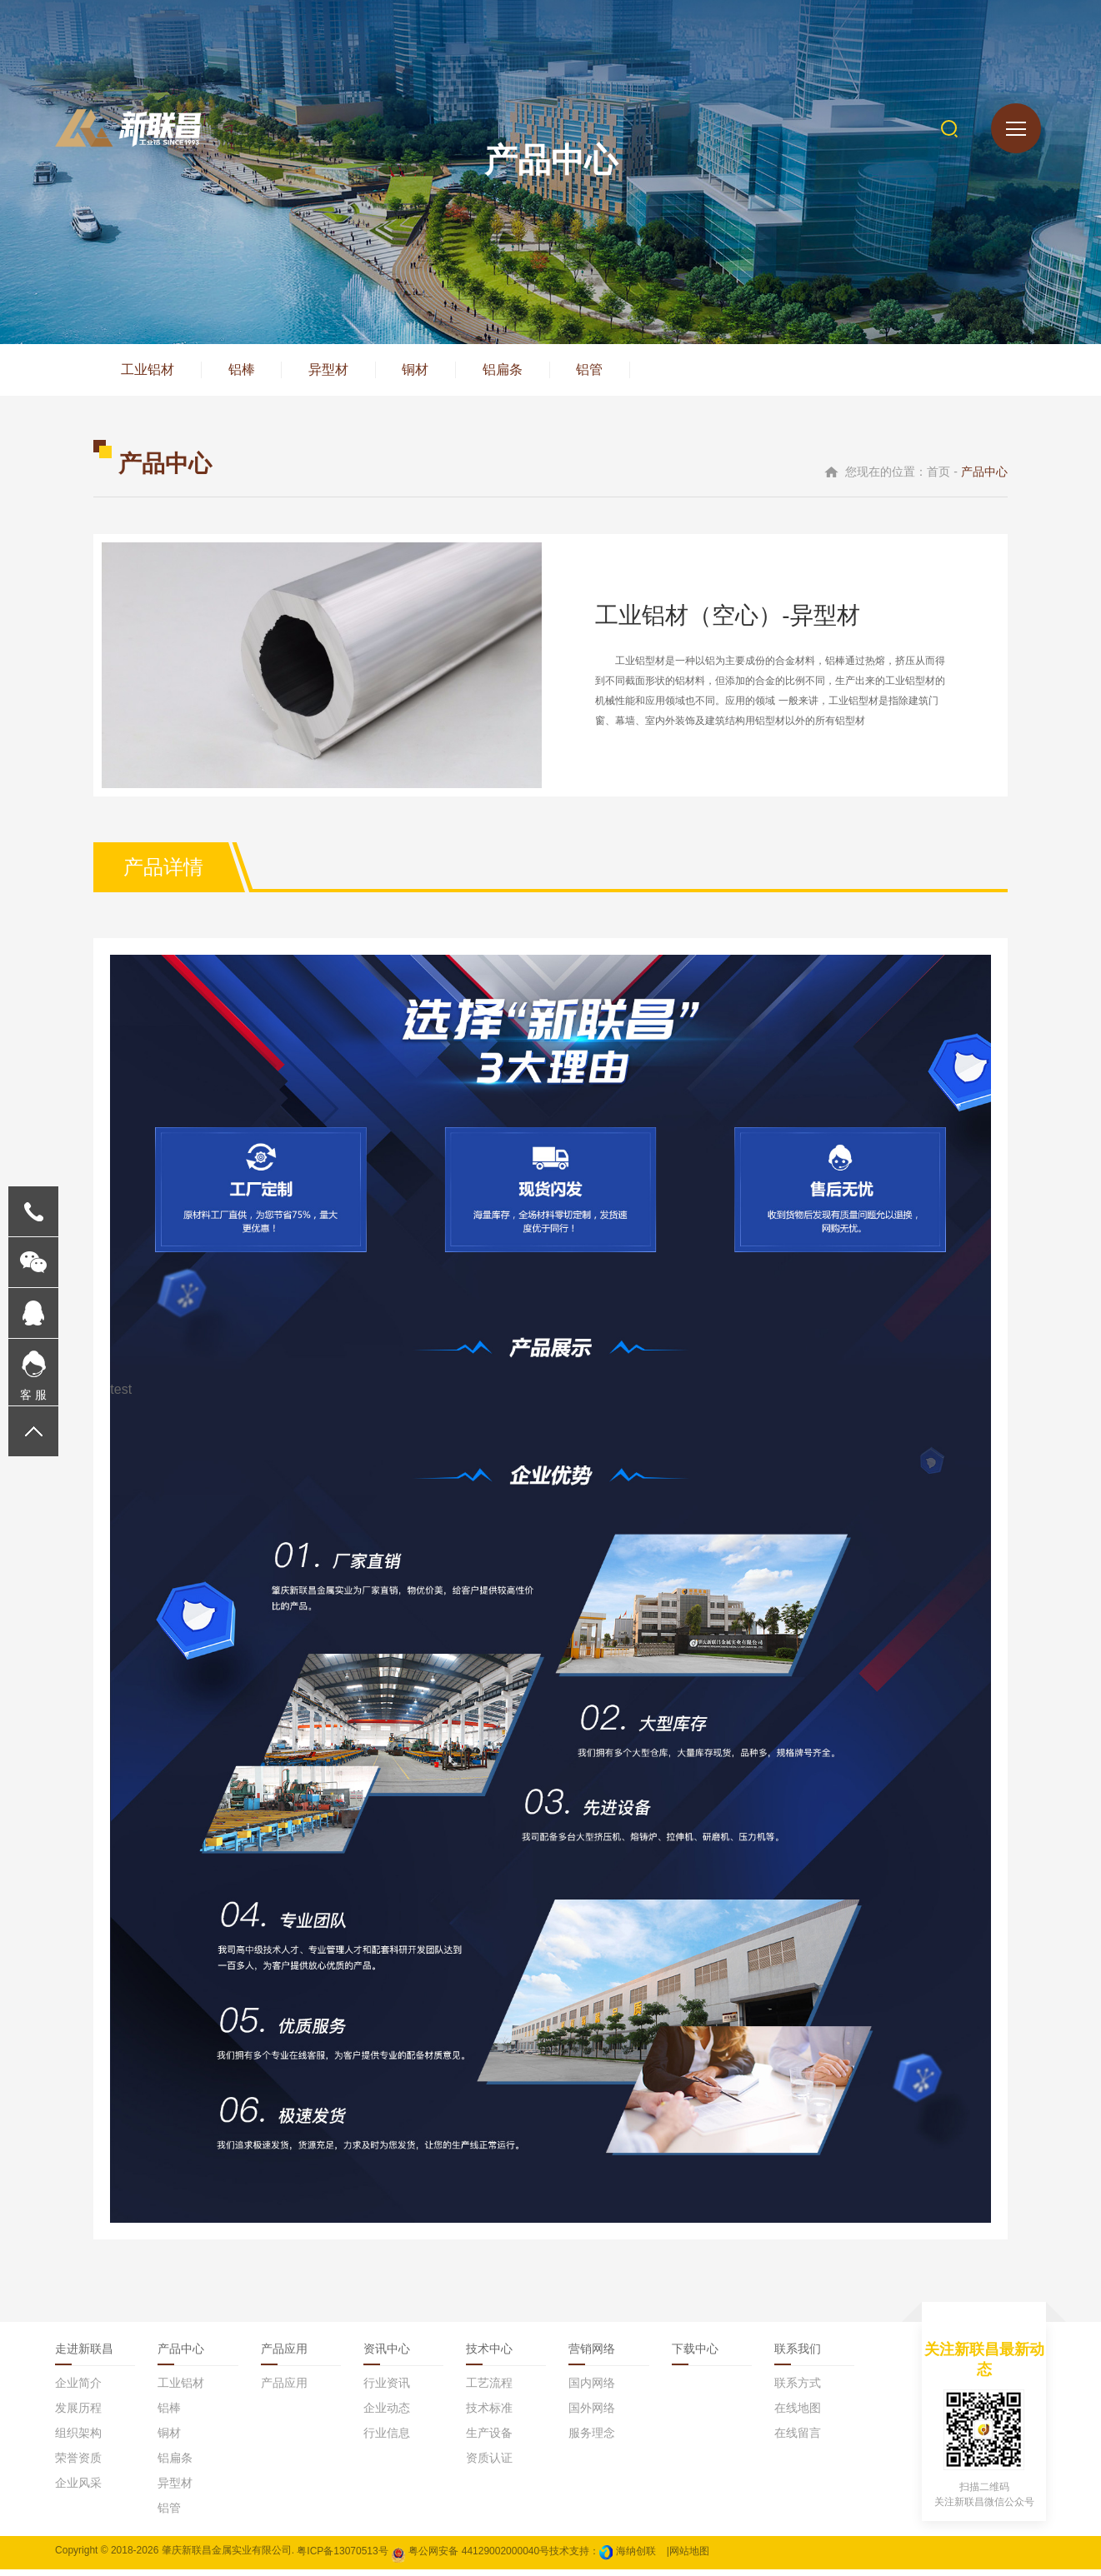  I want to click on 海纳创联, so click(636, 2557).